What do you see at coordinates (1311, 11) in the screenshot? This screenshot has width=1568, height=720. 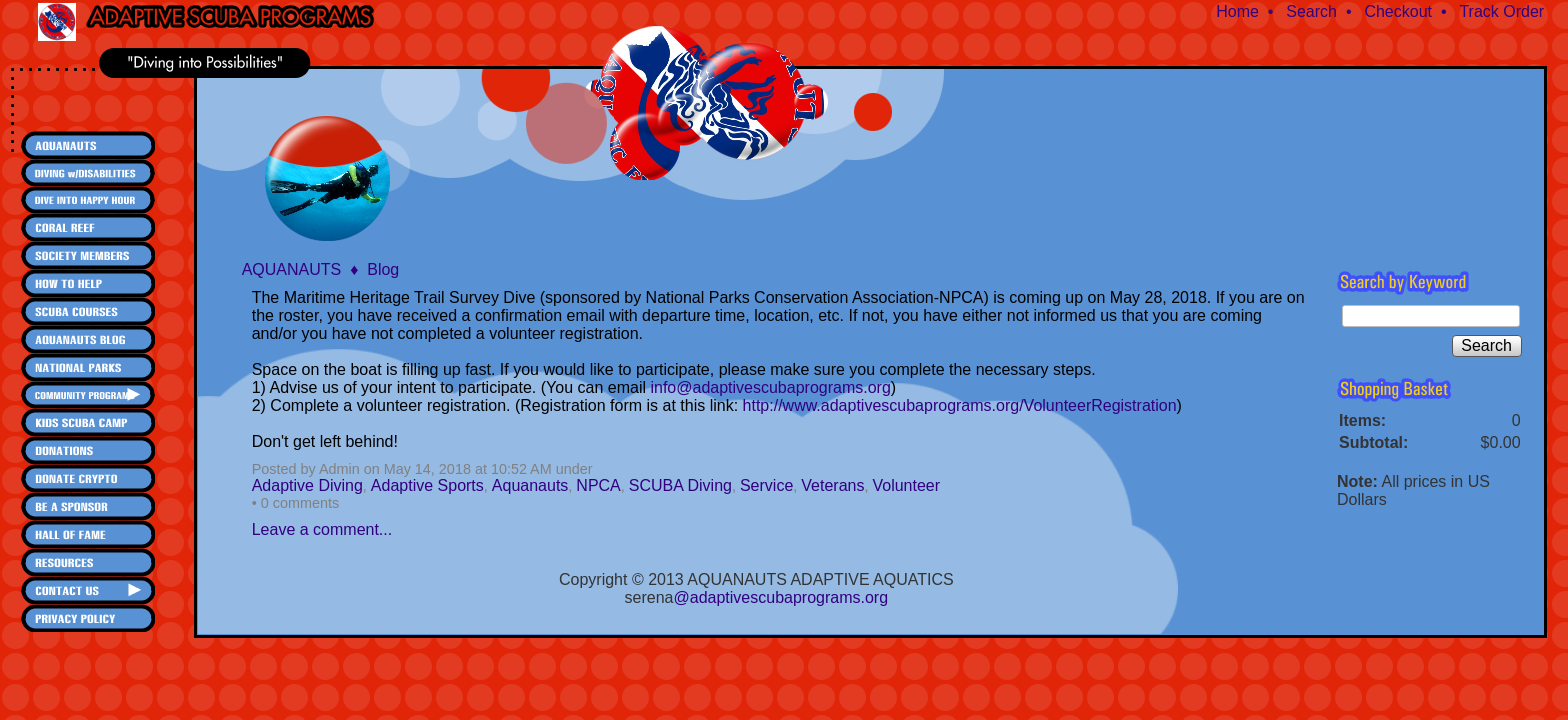 I see `Search` at bounding box center [1311, 11].